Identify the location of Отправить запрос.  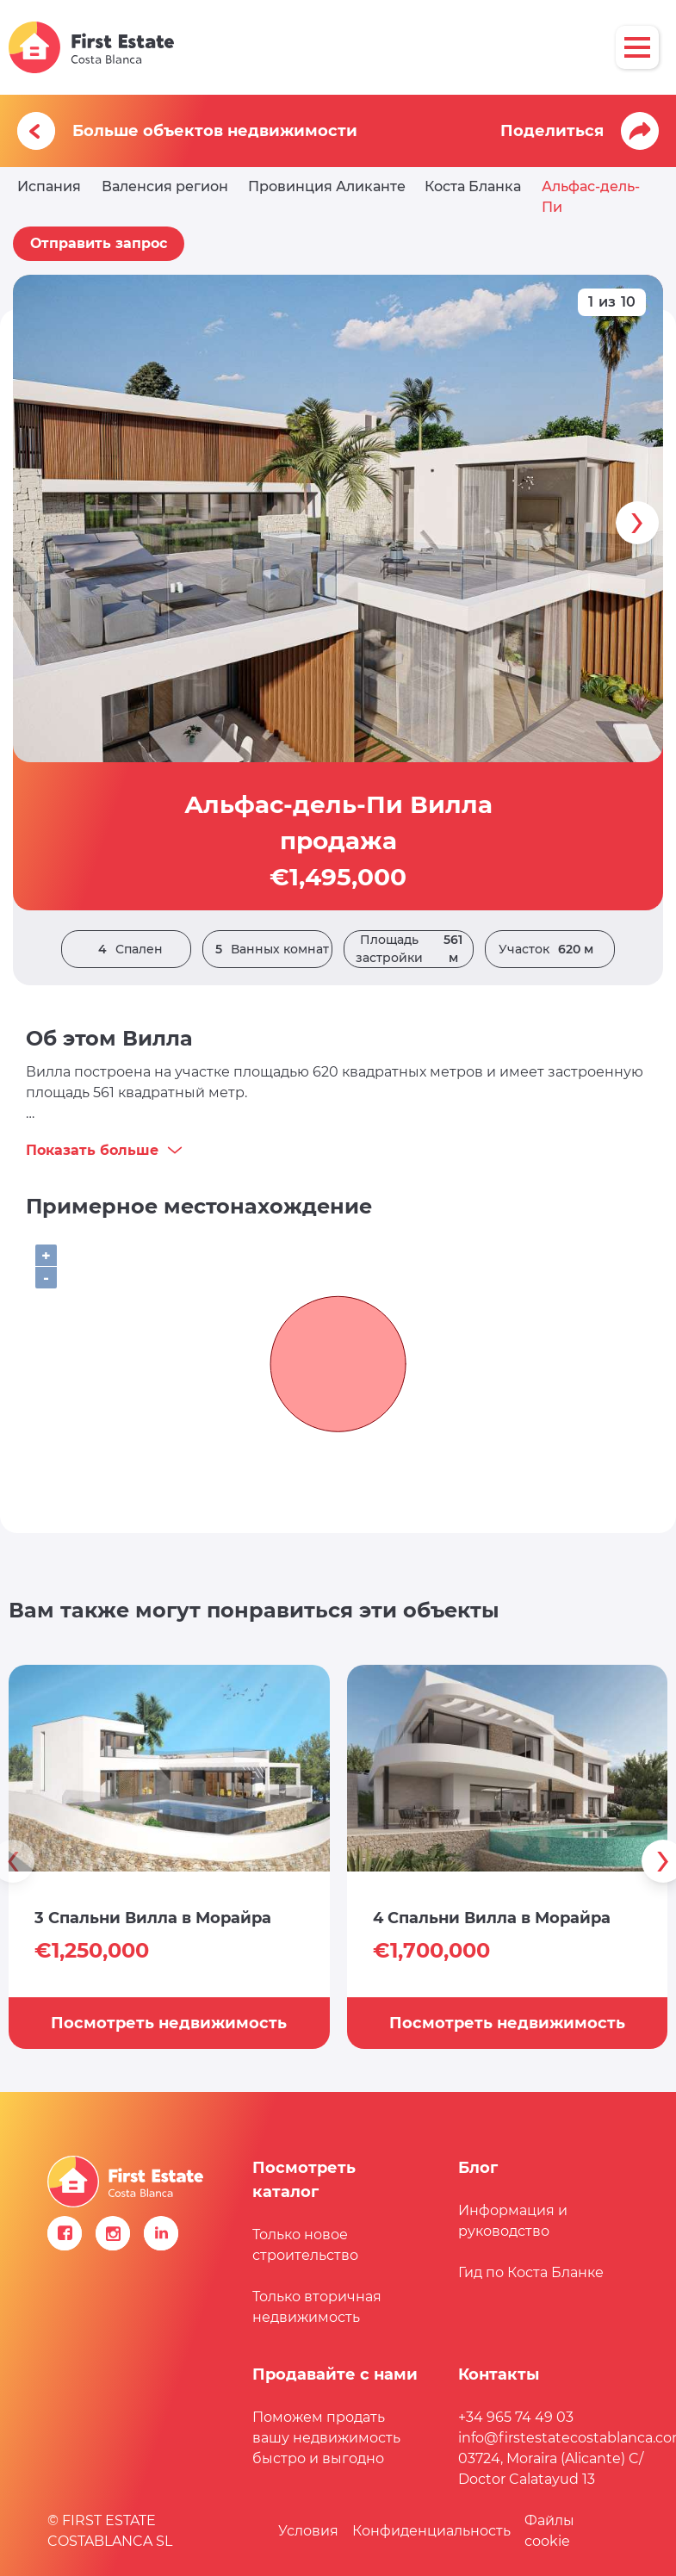
(98, 243).